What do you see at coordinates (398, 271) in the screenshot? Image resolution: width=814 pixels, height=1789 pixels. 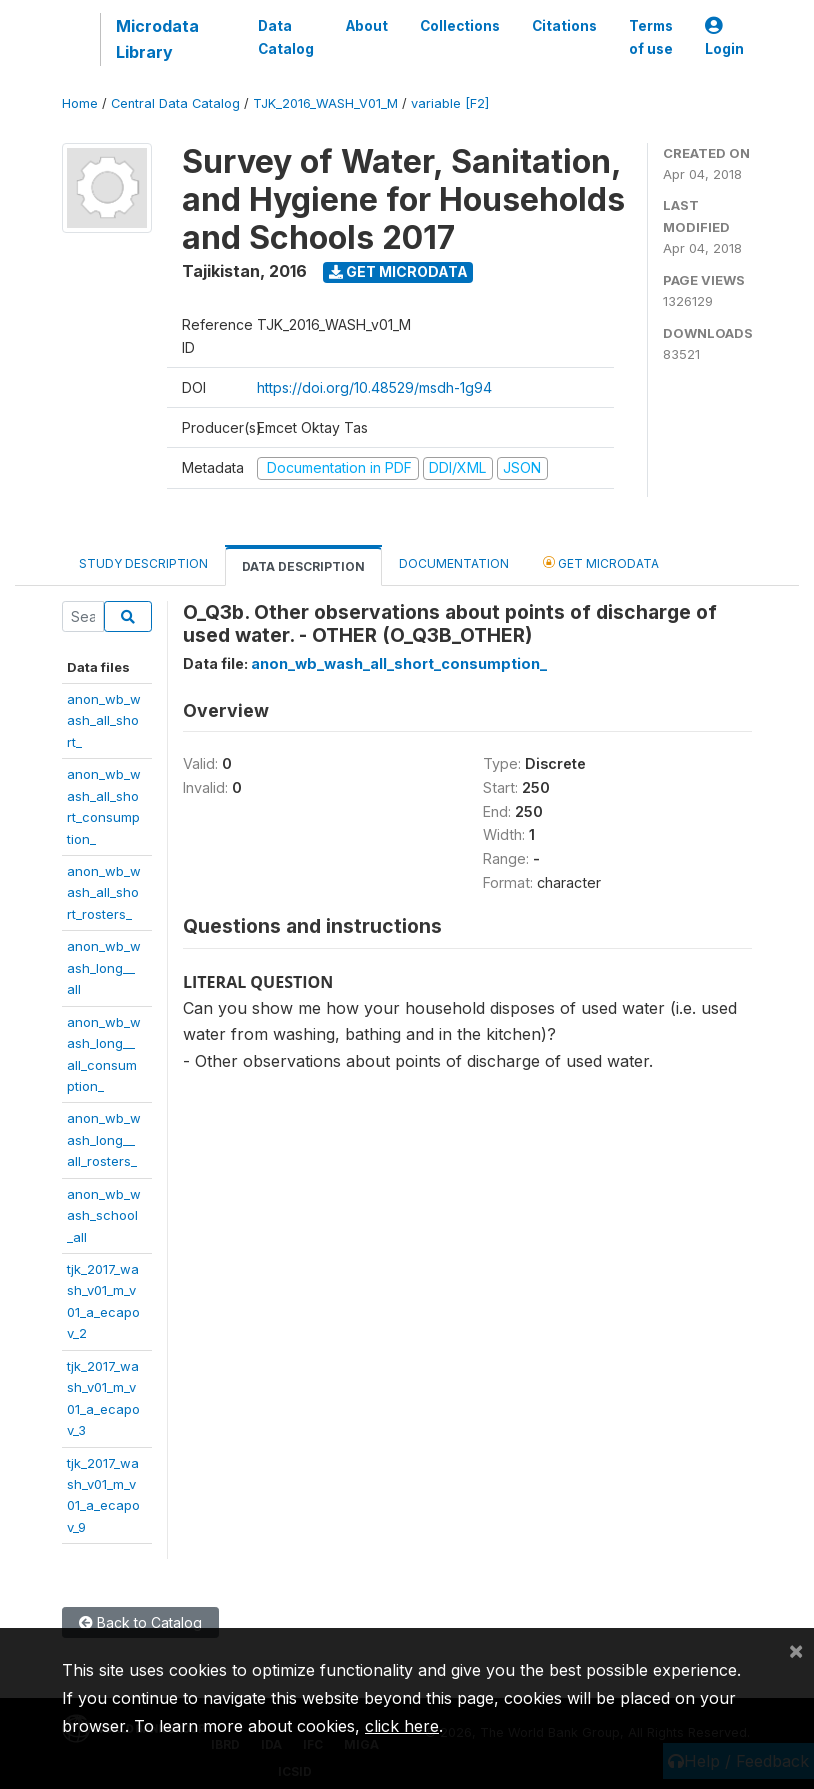 I see `Get Microdata` at bounding box center [398, 271].